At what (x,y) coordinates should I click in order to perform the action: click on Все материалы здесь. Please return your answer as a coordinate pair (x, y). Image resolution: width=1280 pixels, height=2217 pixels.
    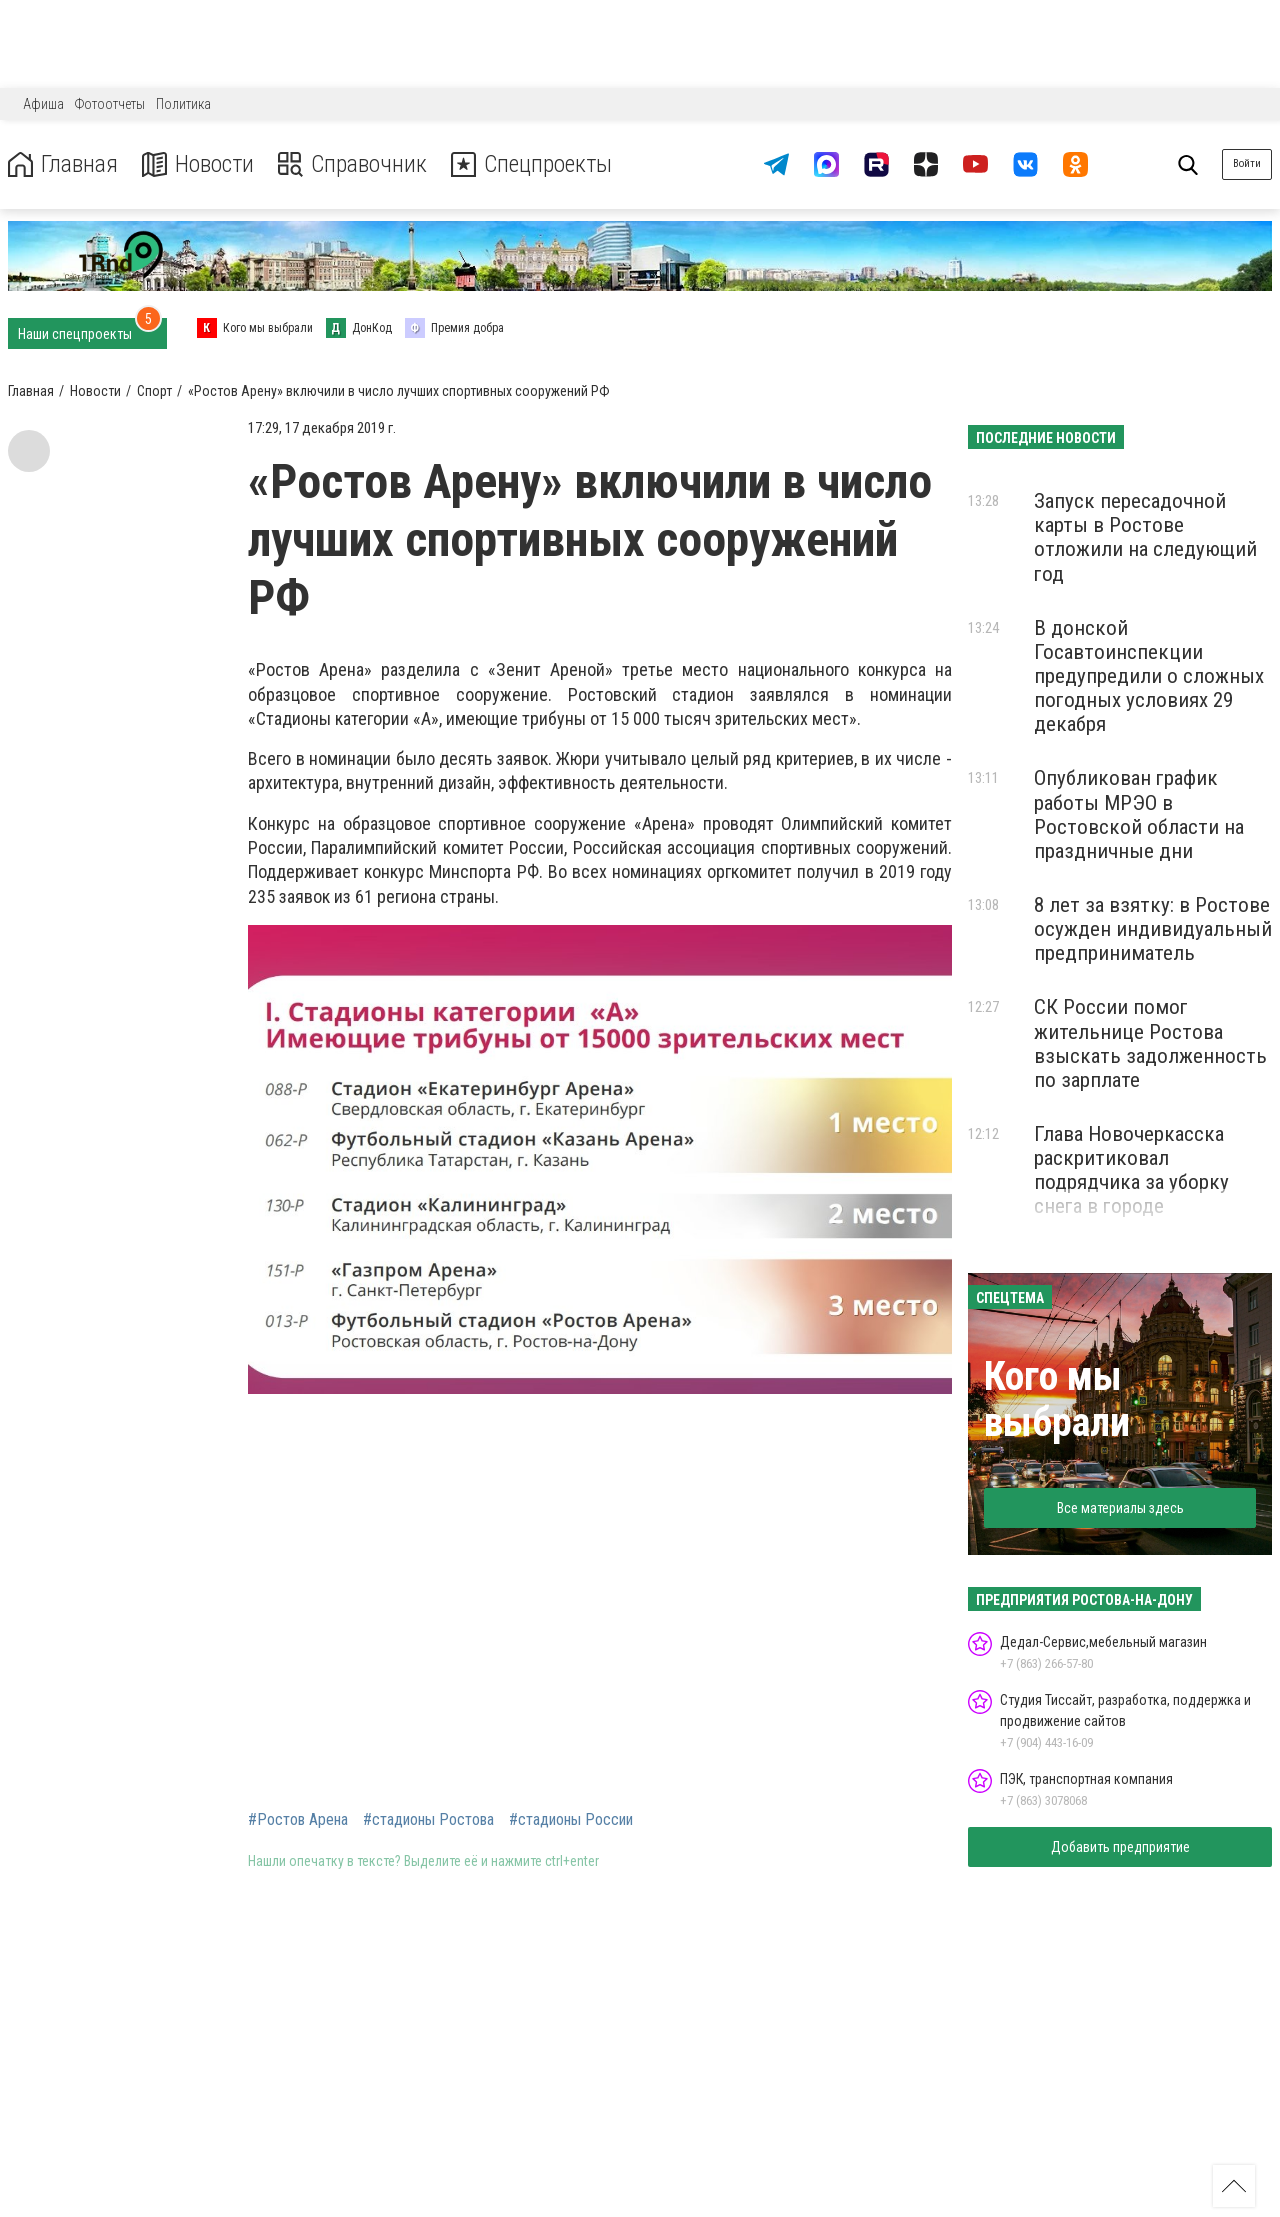
    Looking at the image, I should click on (1120, 1508).